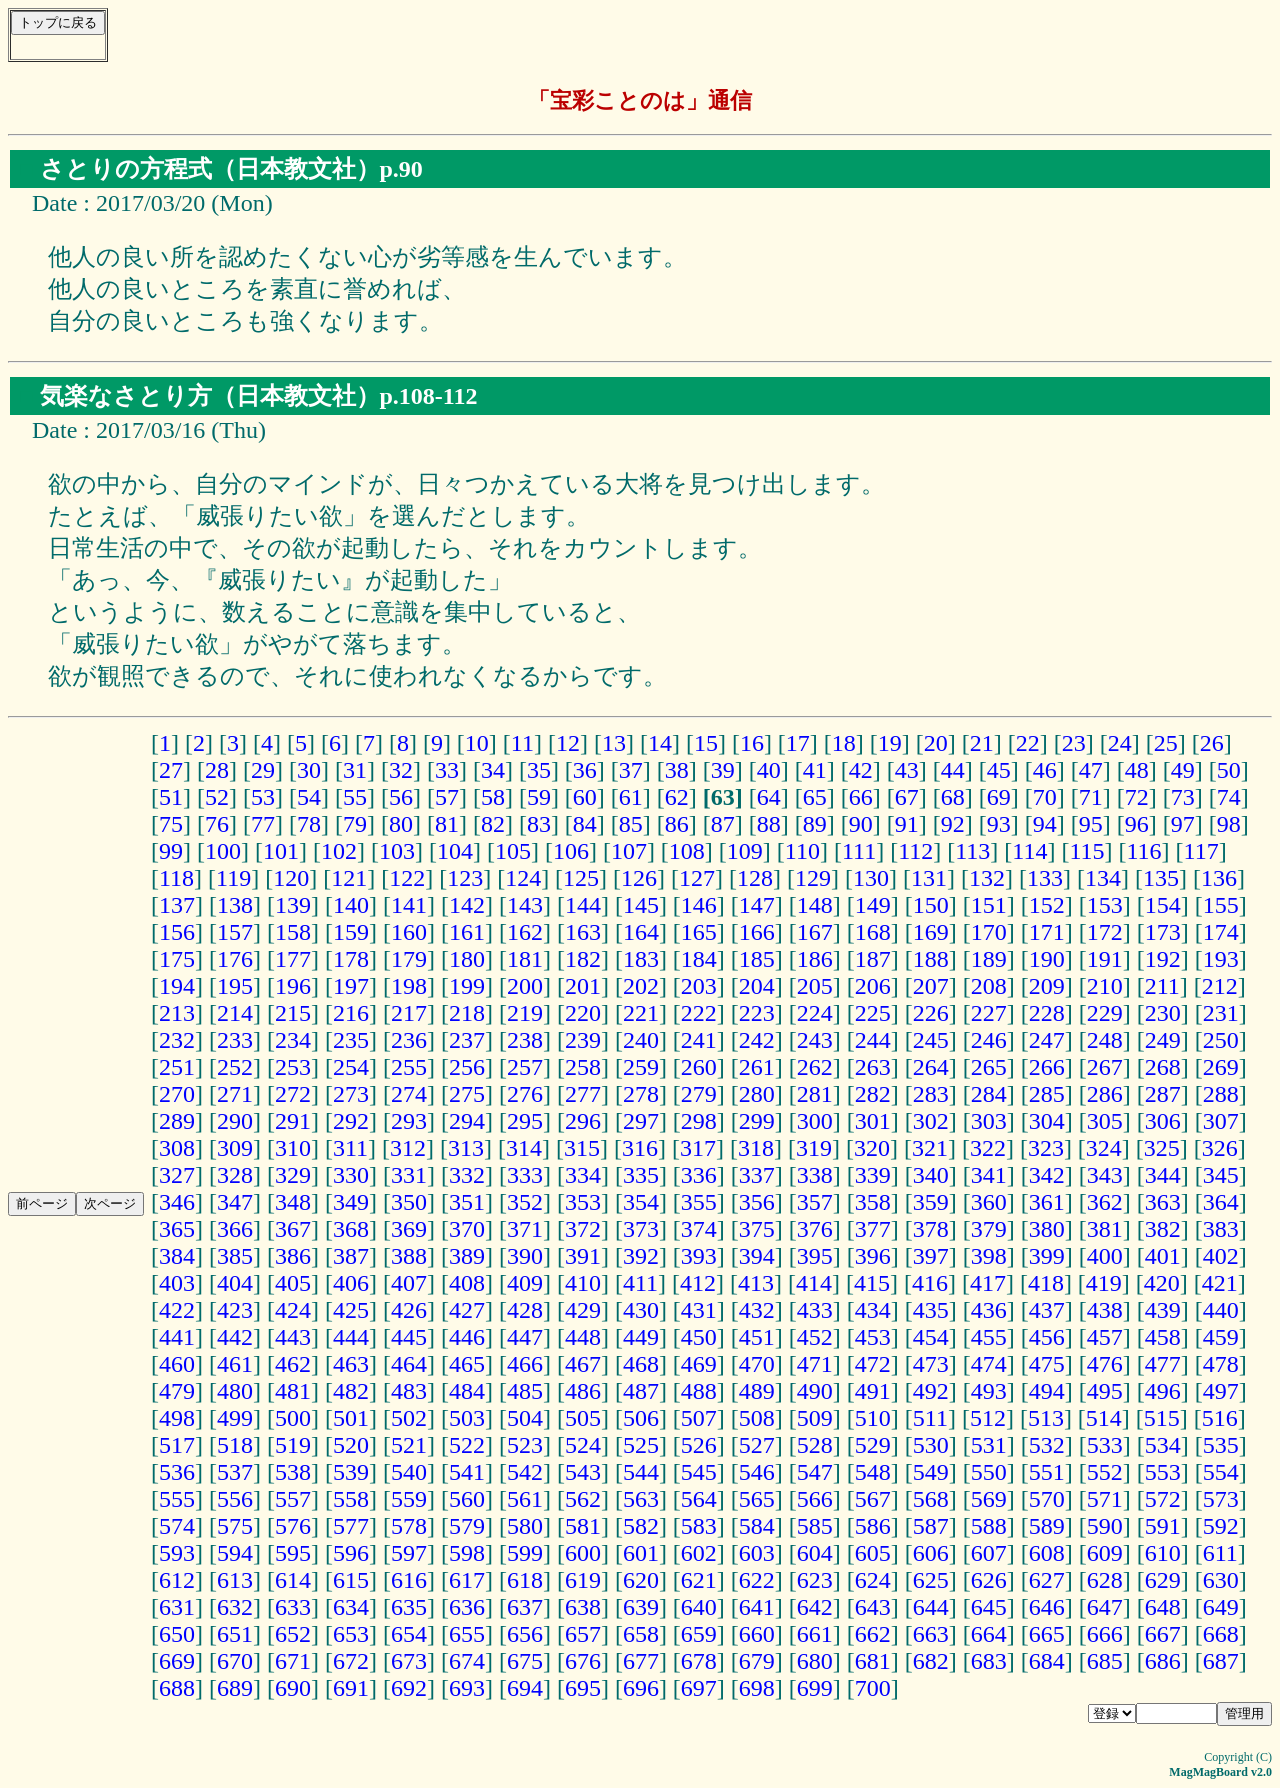 This screenshot has width=1280, height=1788. What do you see at coordinates (815, 1526) in the screenshot?
I see `585` at bounding box center [815, 1526].